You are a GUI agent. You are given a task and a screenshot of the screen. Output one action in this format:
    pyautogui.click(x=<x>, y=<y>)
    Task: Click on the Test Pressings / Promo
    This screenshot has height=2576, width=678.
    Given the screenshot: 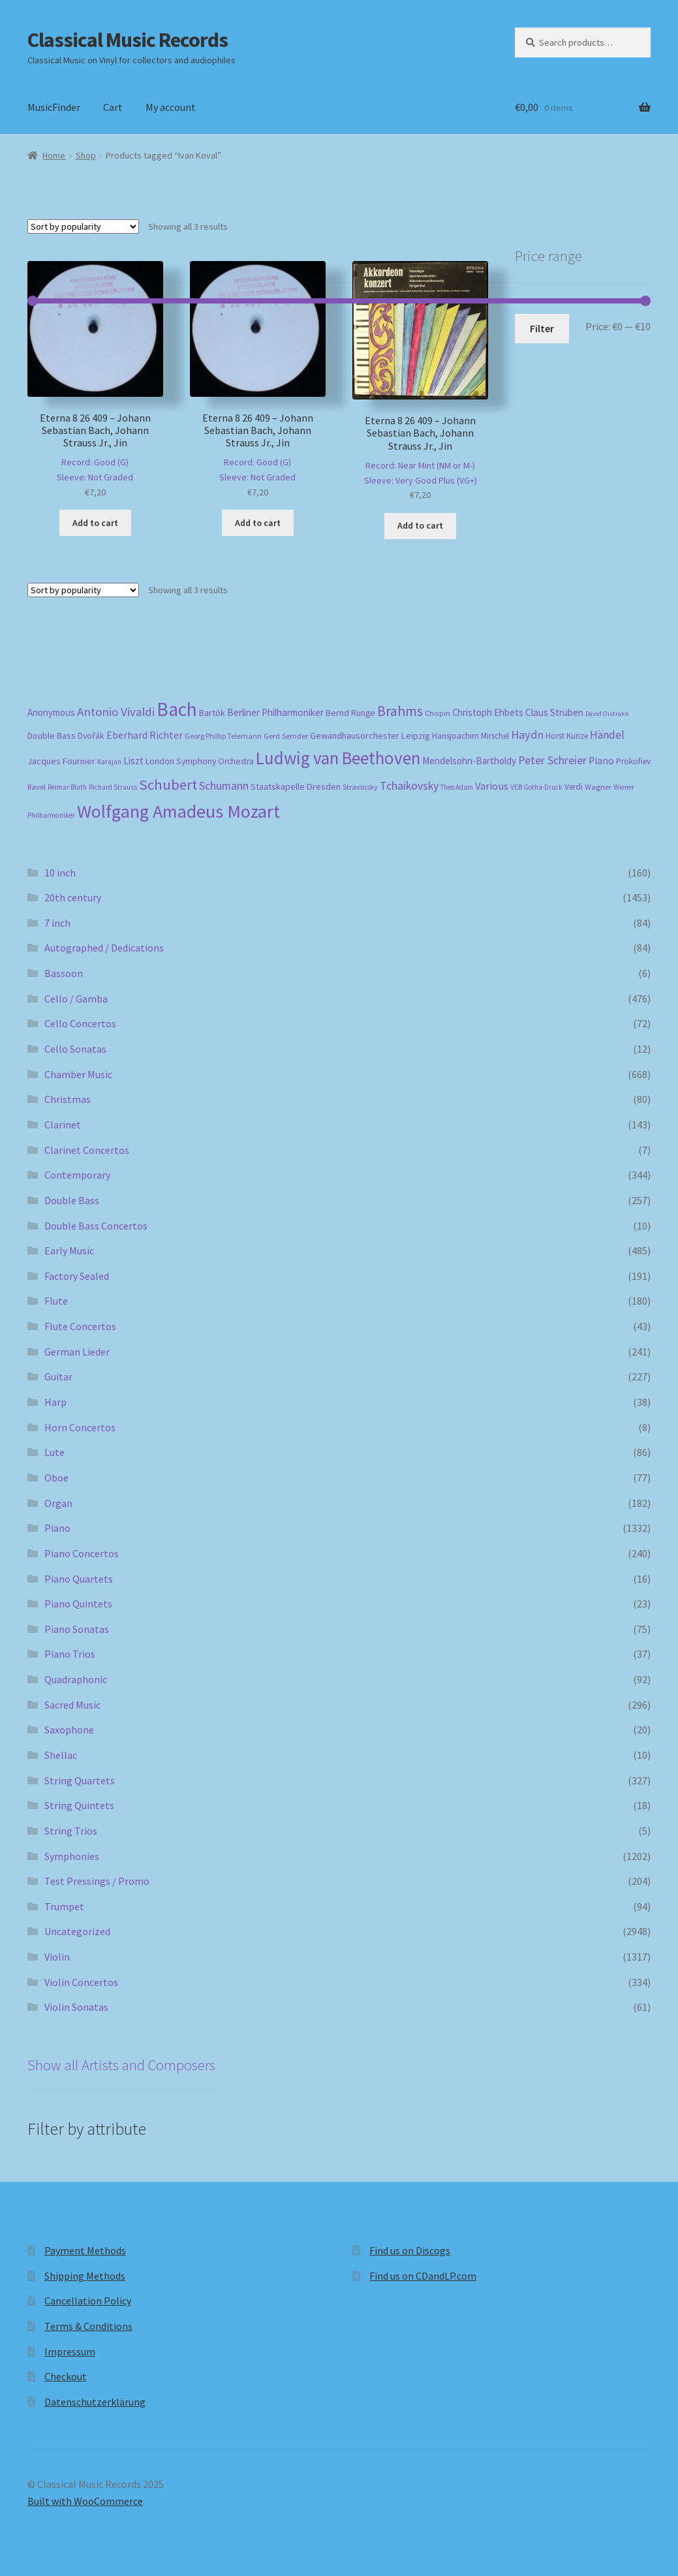 What is the action you would take?
    pyautogui.click(x=96, y=1880)
    